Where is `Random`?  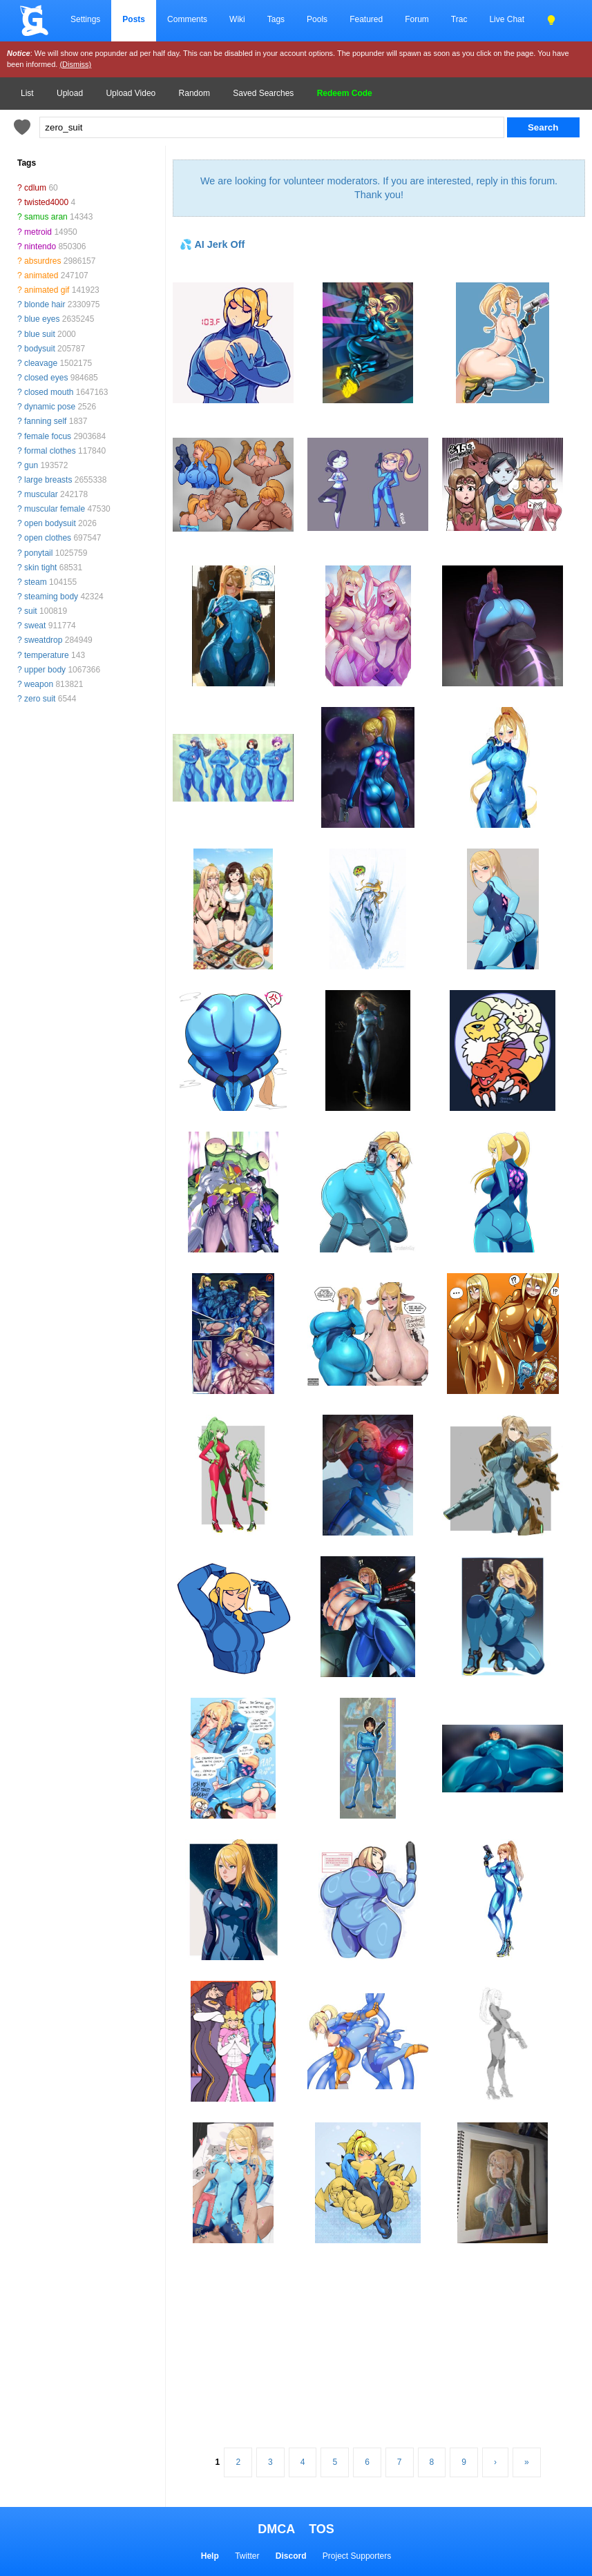
Random is located at coordinates (194, 93).